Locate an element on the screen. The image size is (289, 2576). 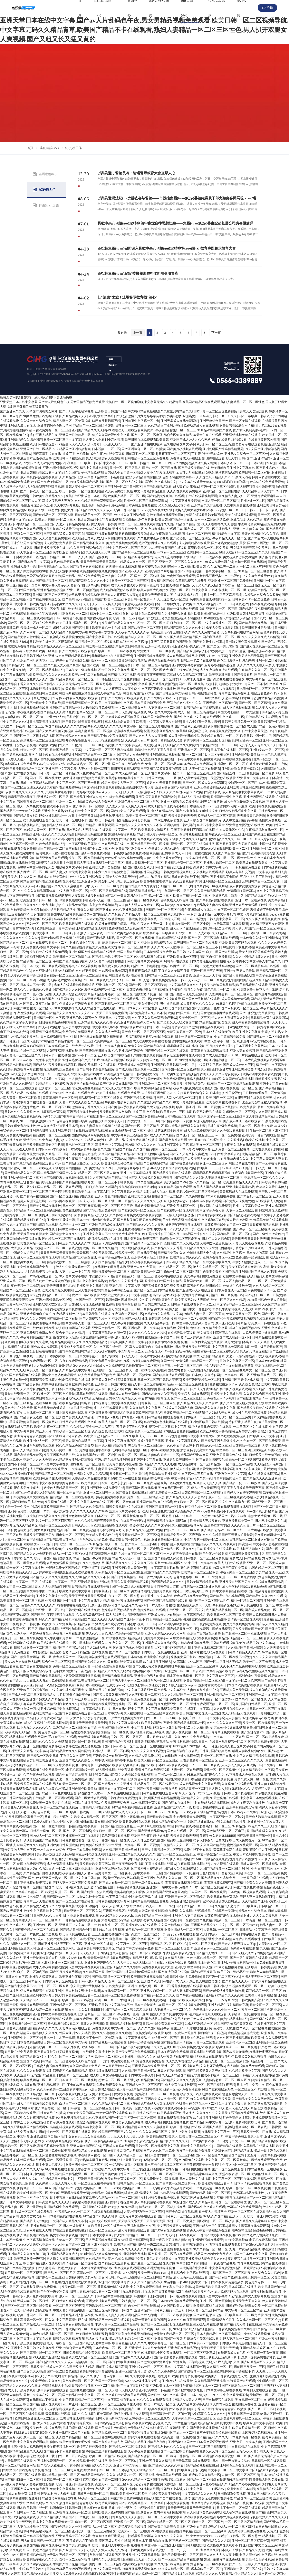
激情五月六月婷婷综合啪啪 is located at coordinates (146, 416).